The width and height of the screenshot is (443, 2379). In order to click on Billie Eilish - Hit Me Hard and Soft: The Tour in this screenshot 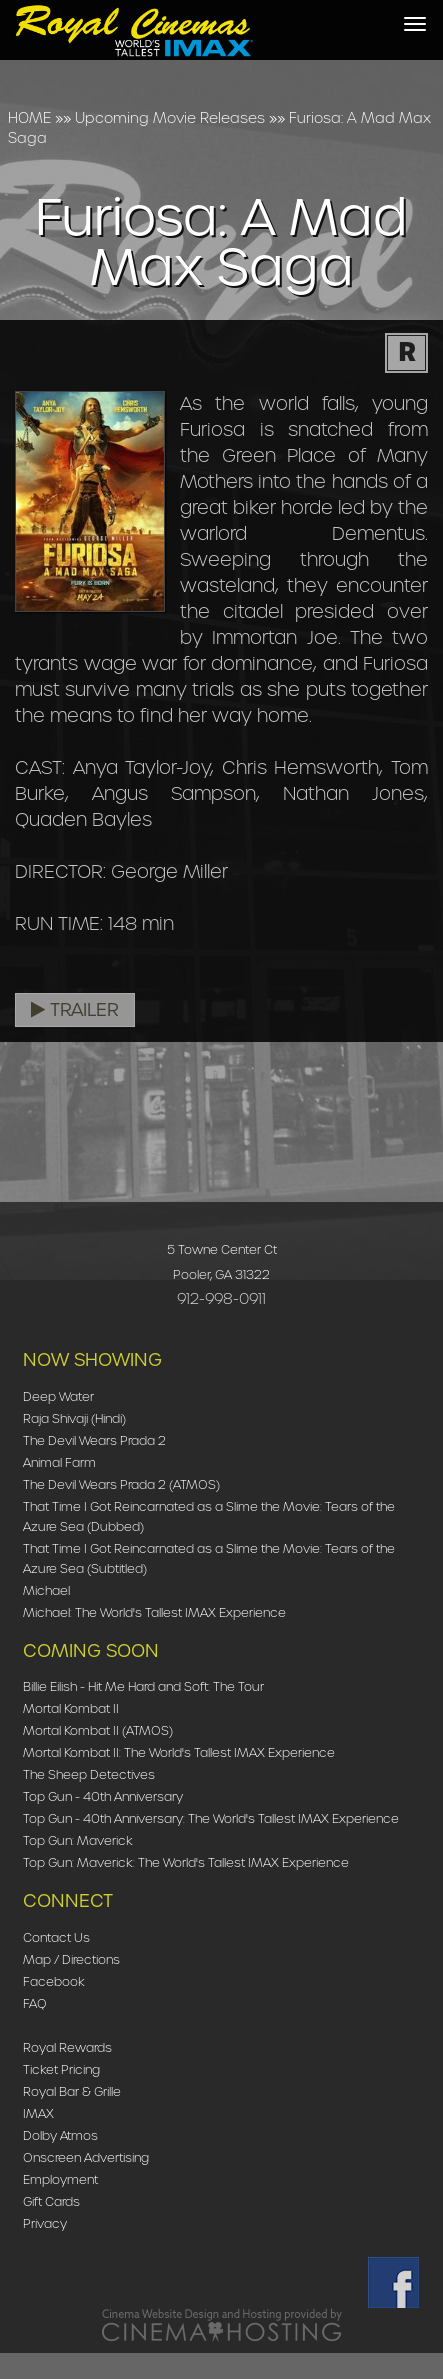, I will do `click(143, 1686)`.